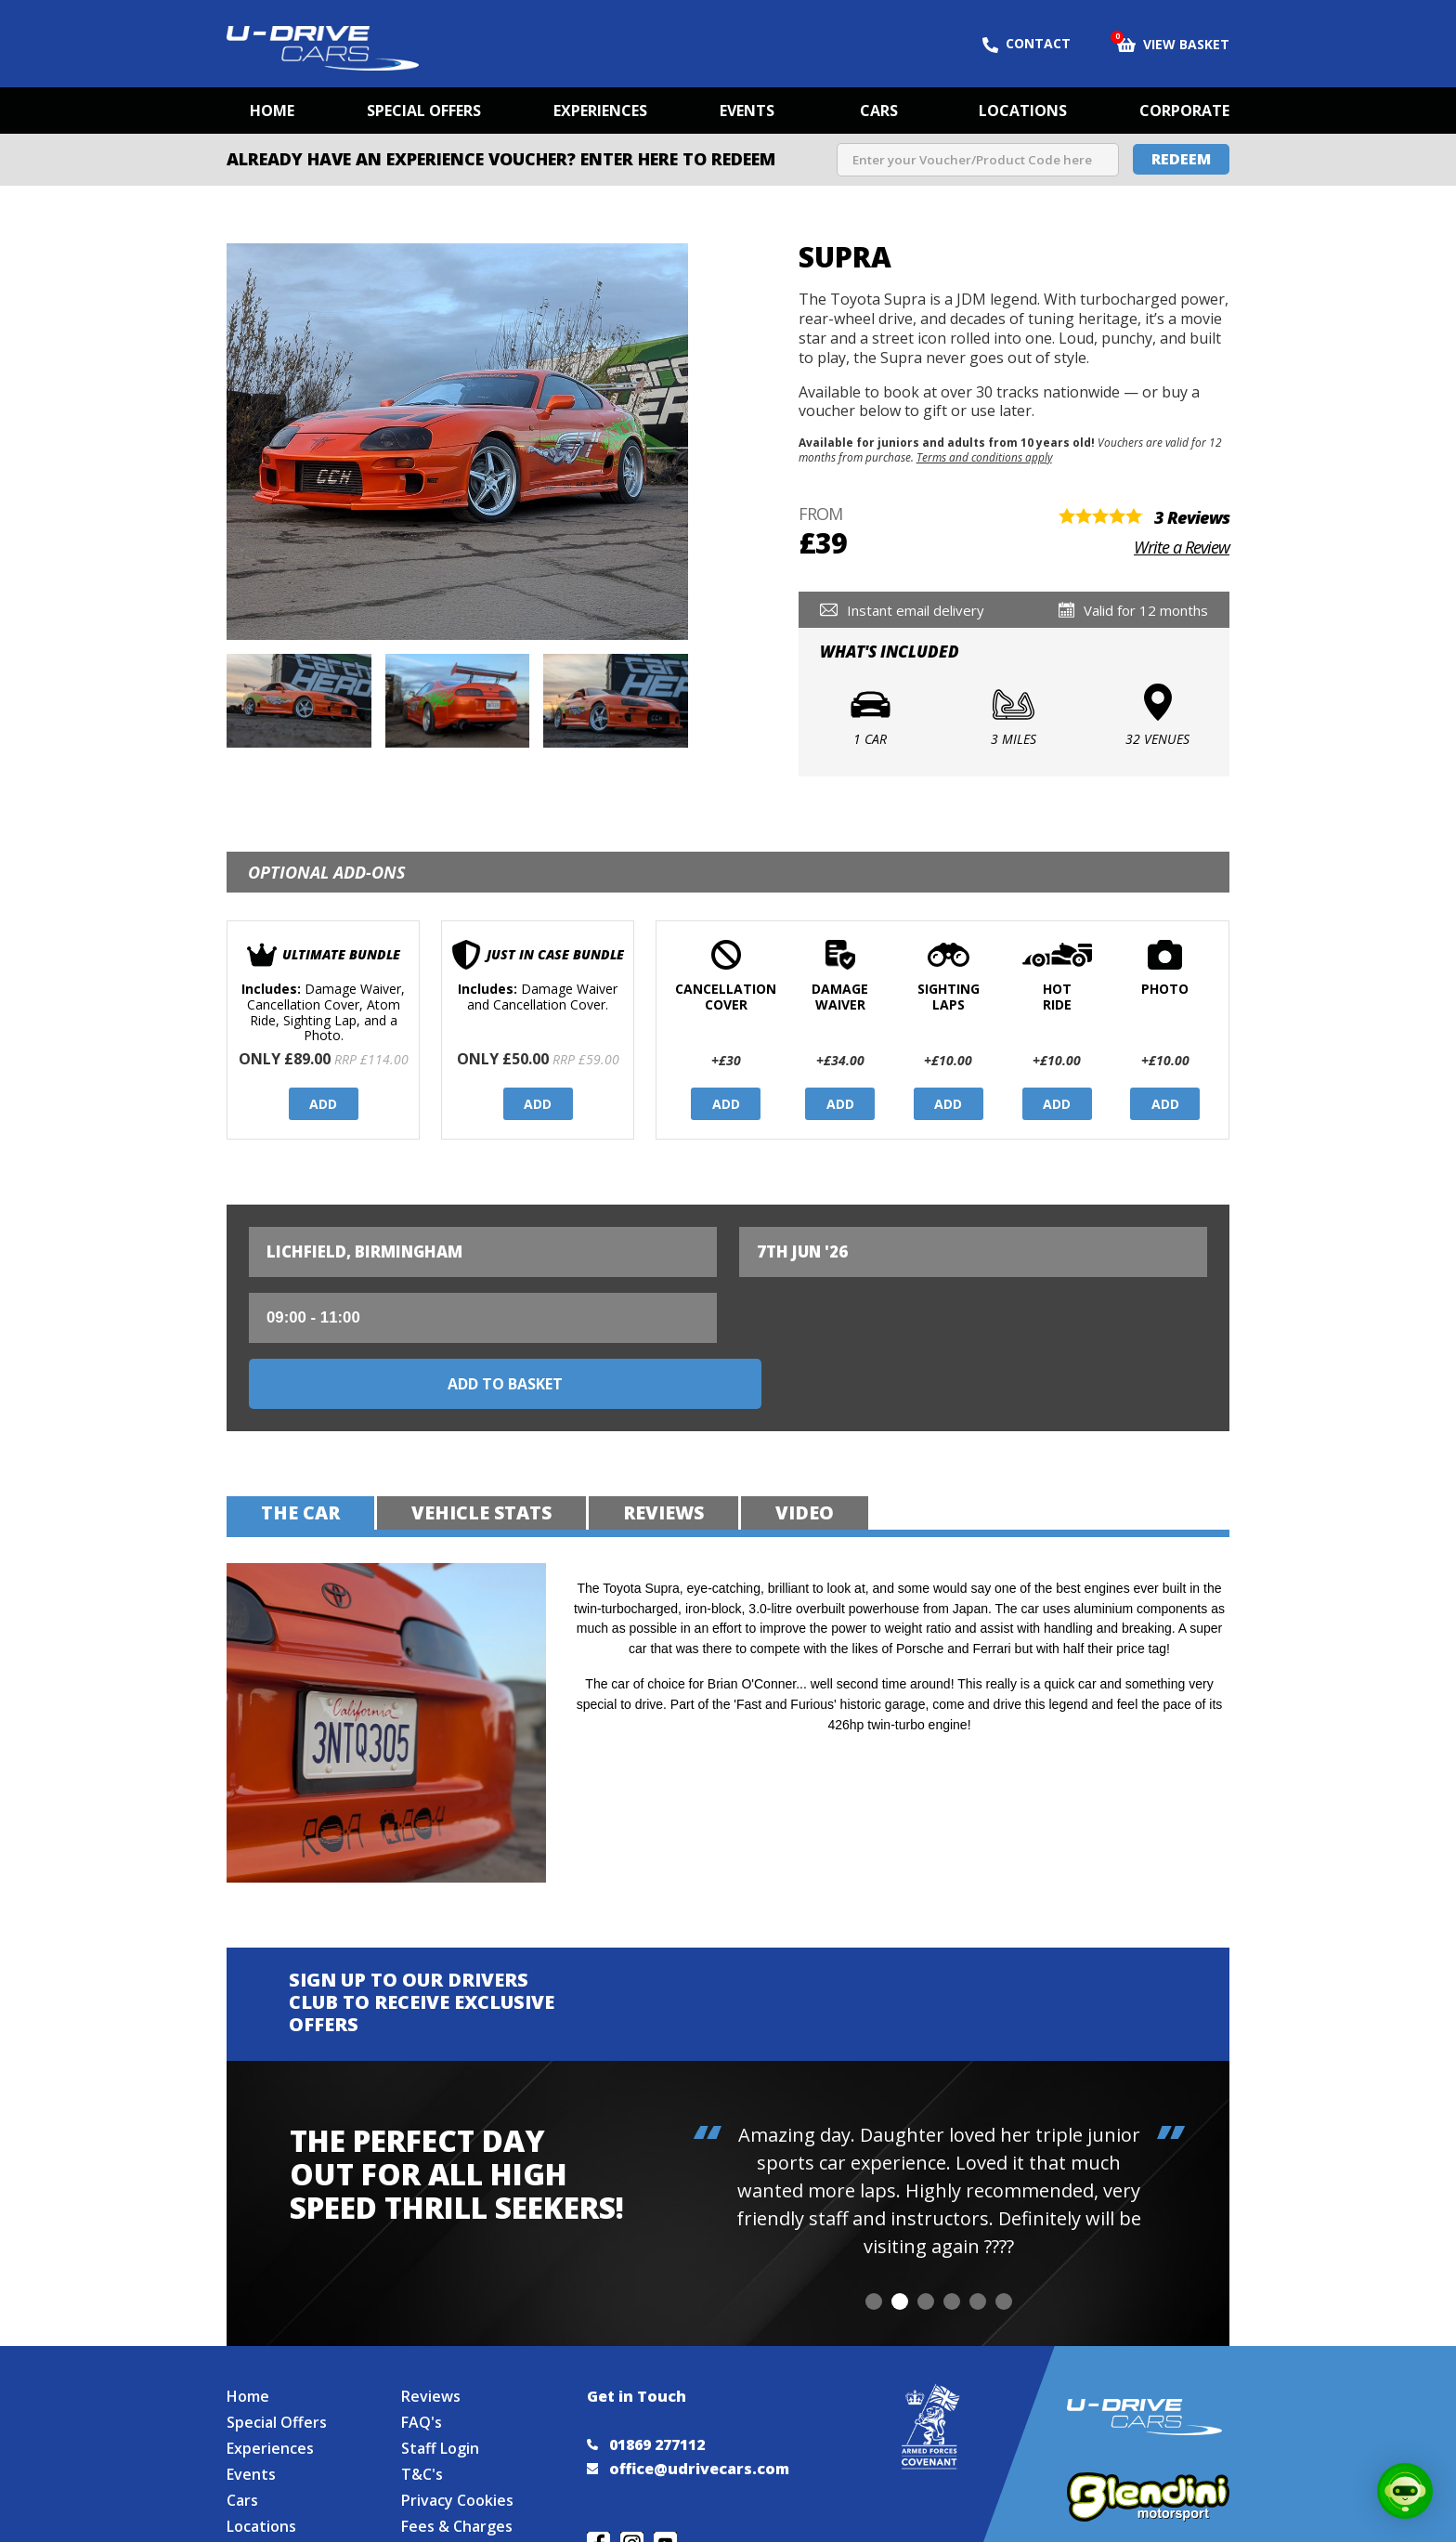 Image resolution: width=1456 pixels, height=2542 pixels. What do you see at coordinates (747, 110) in the screenshot?
I see `Events` at bounding box center [747, 110].